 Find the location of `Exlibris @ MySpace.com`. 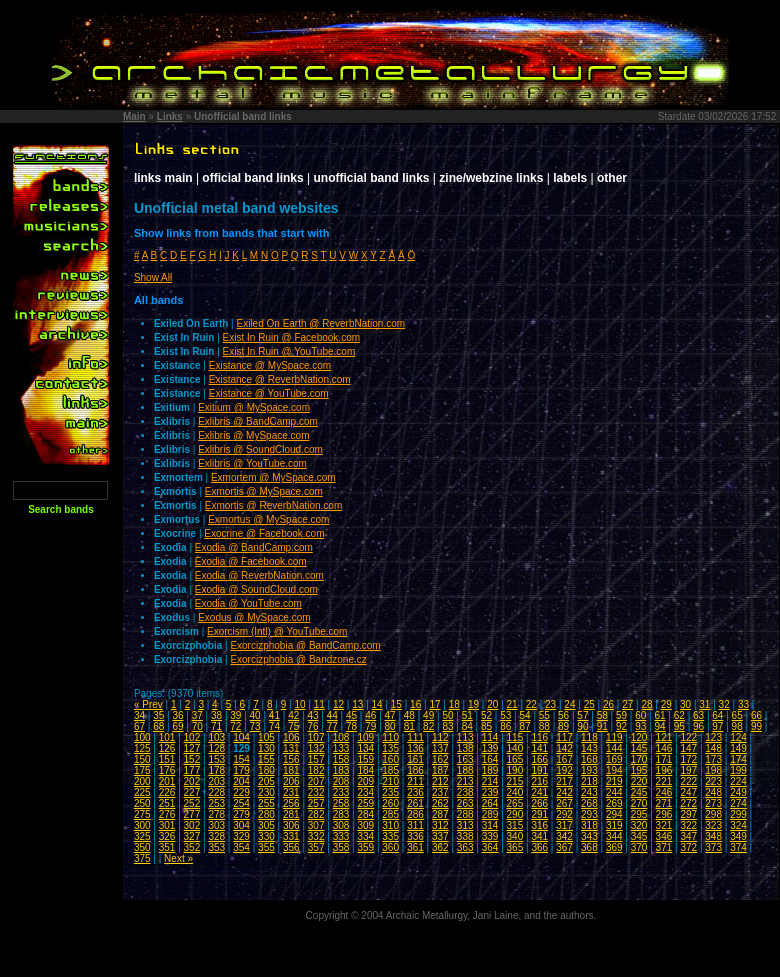

Exlibris @ MySpace.com is located at coordinates (253, 435).